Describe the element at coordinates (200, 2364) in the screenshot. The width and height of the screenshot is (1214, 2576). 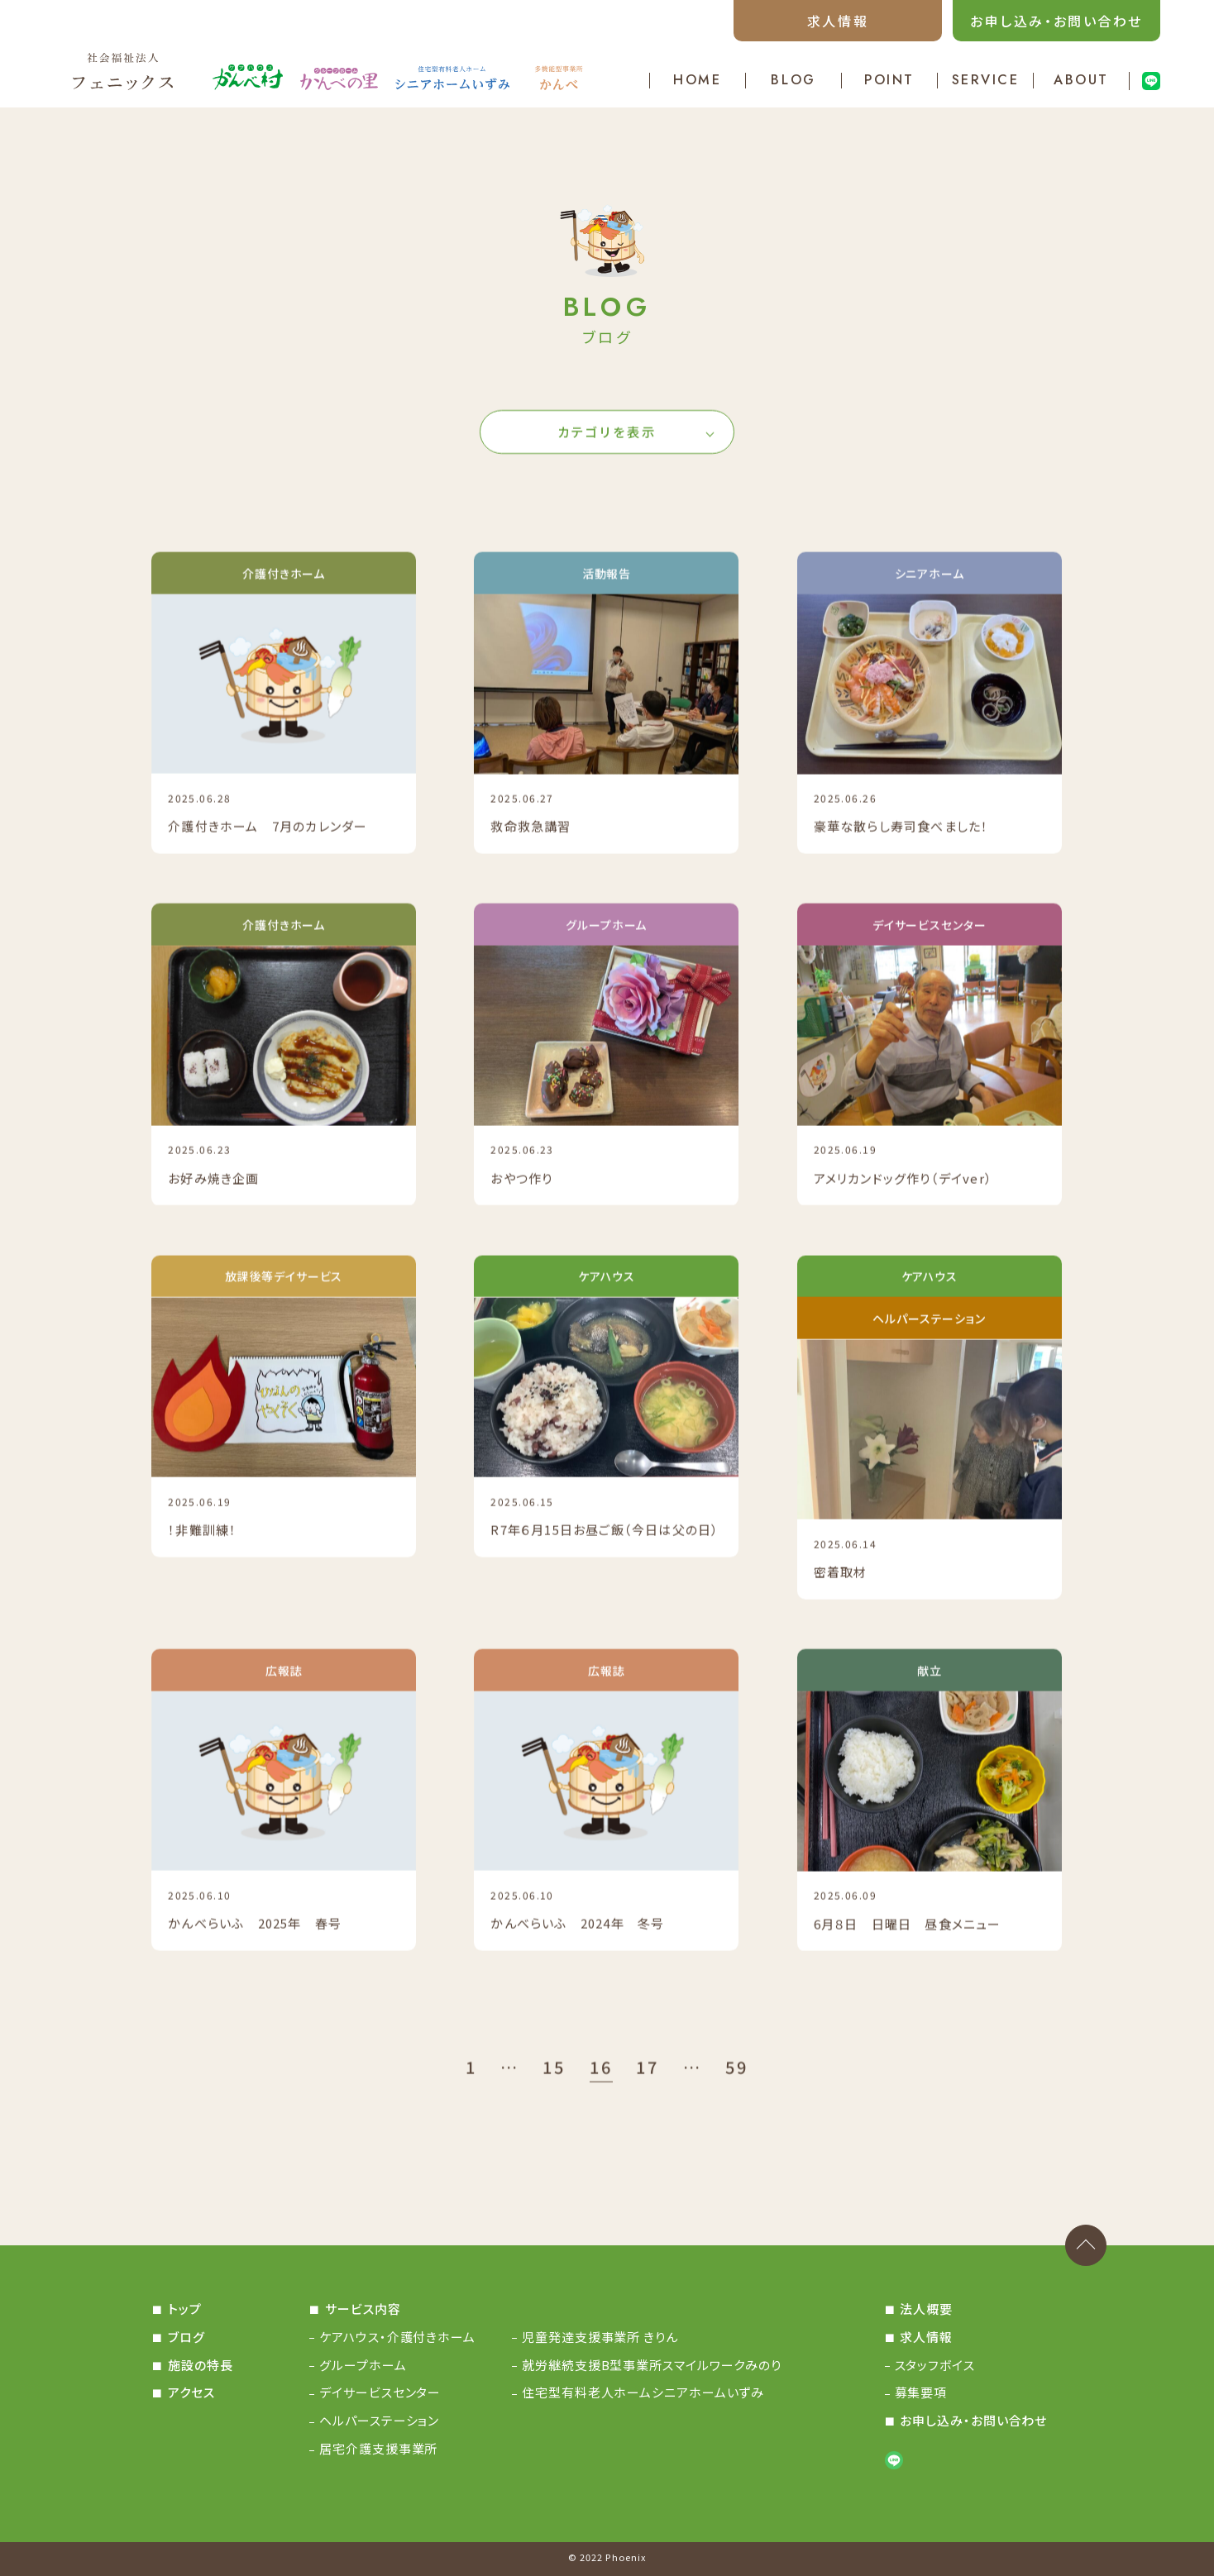
I see `施設の特長` at that location.